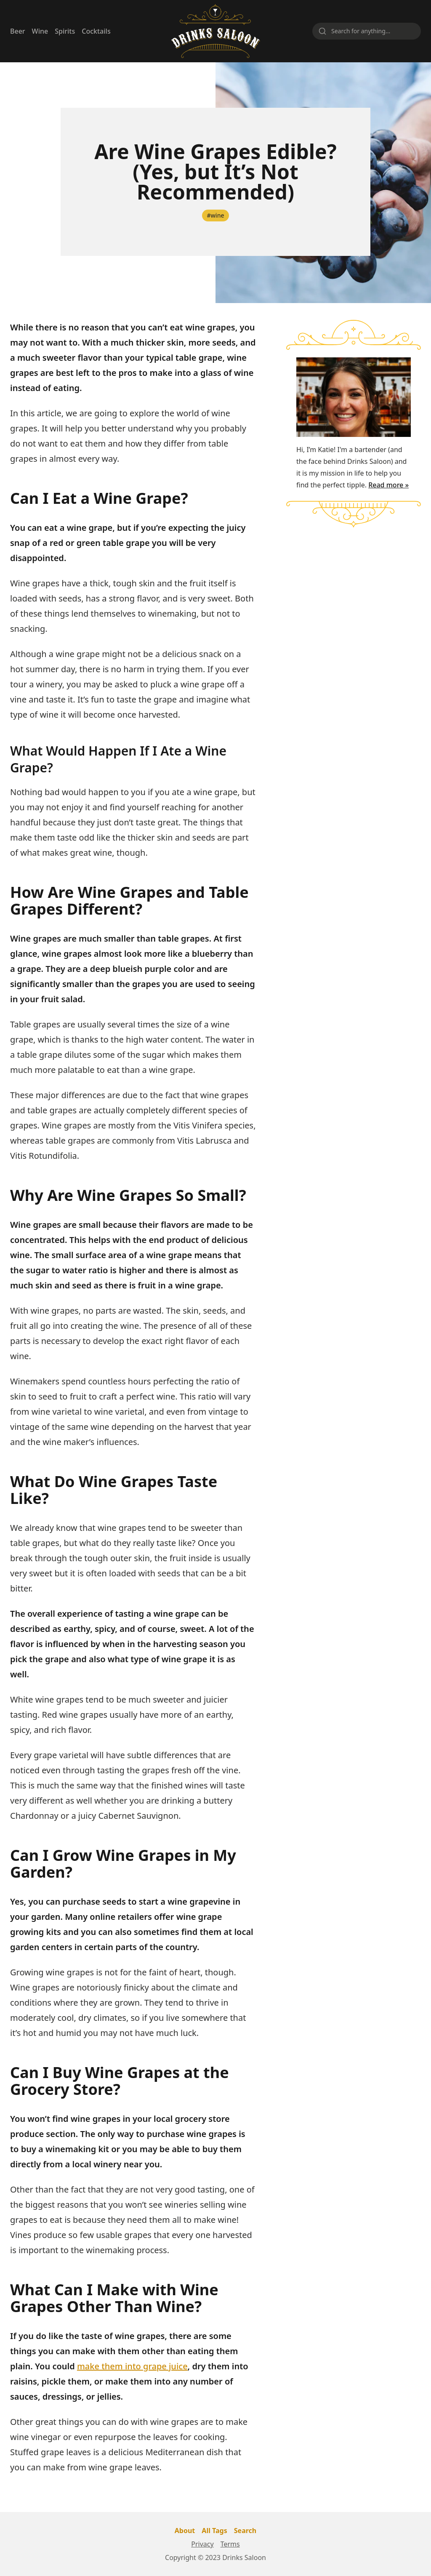  Describe the element at coordinates (185, 2530) in the screenshot. I see `About` at that location.